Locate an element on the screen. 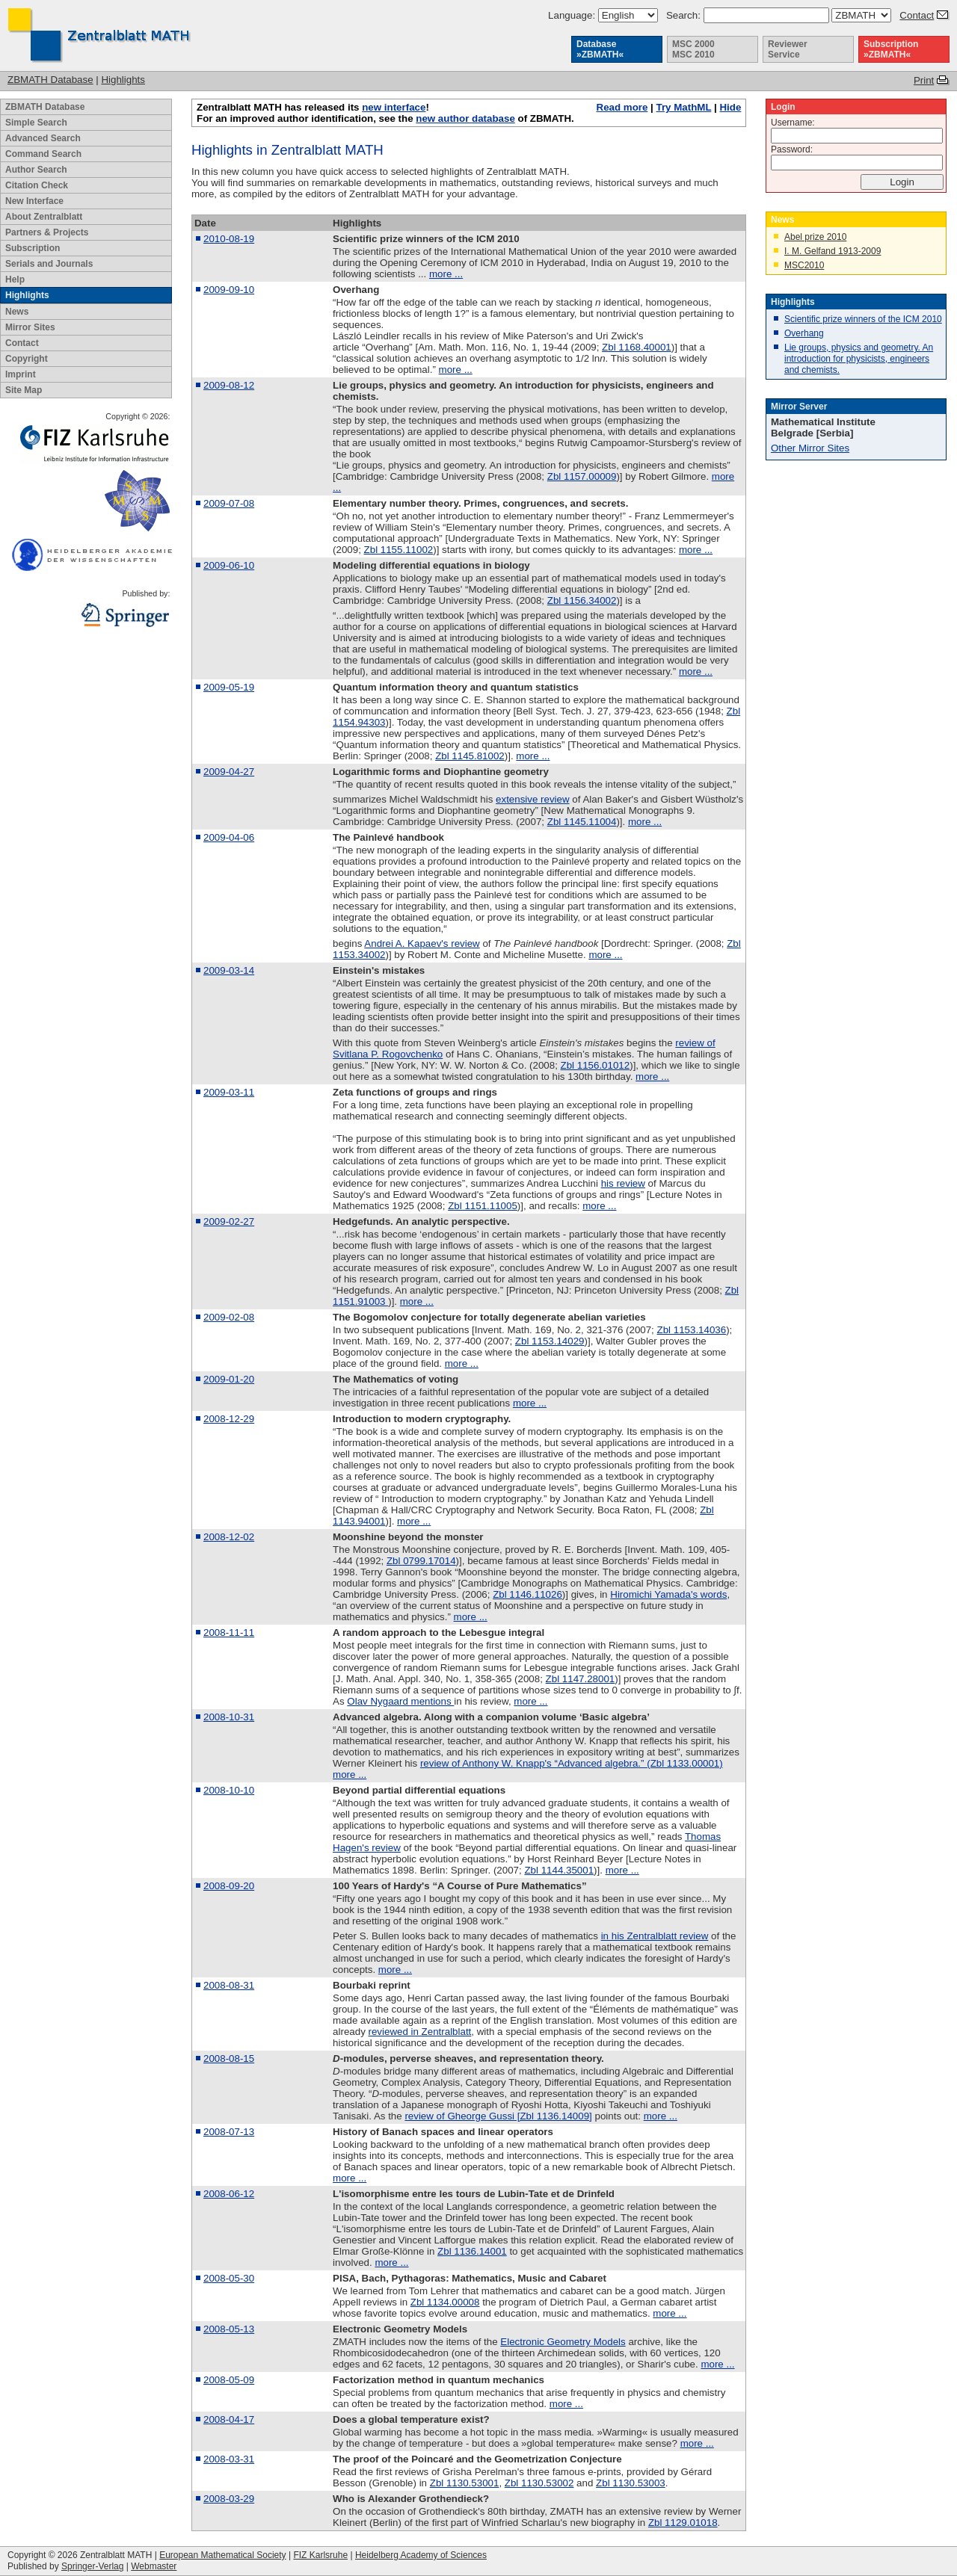 Image resolution: width=957 pixels, height=2576 pixels. 2009-07-08 is located at coordinates (228, 503).